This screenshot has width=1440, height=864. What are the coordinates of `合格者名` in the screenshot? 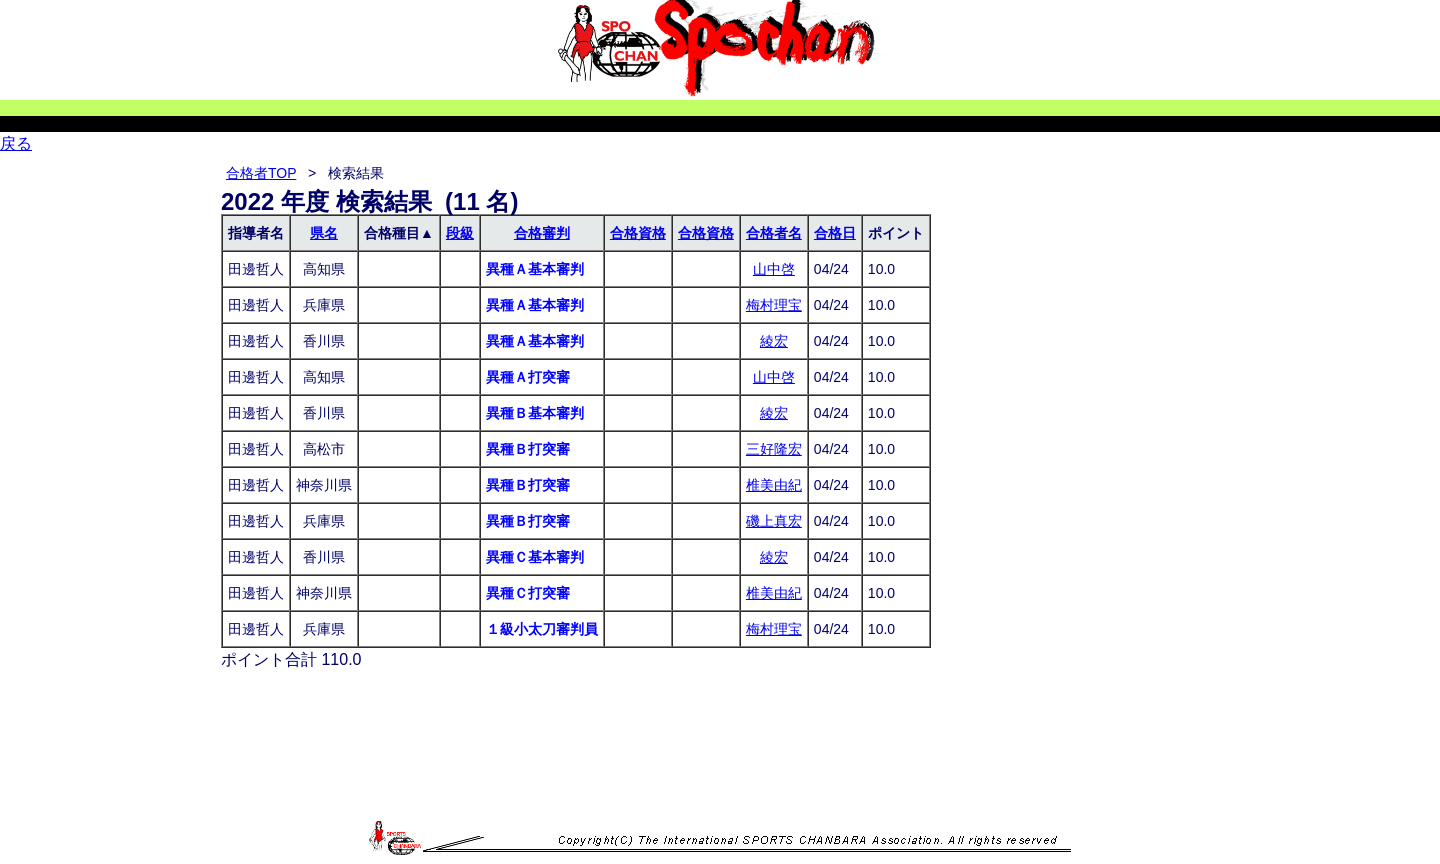 It's located at (774, 233).